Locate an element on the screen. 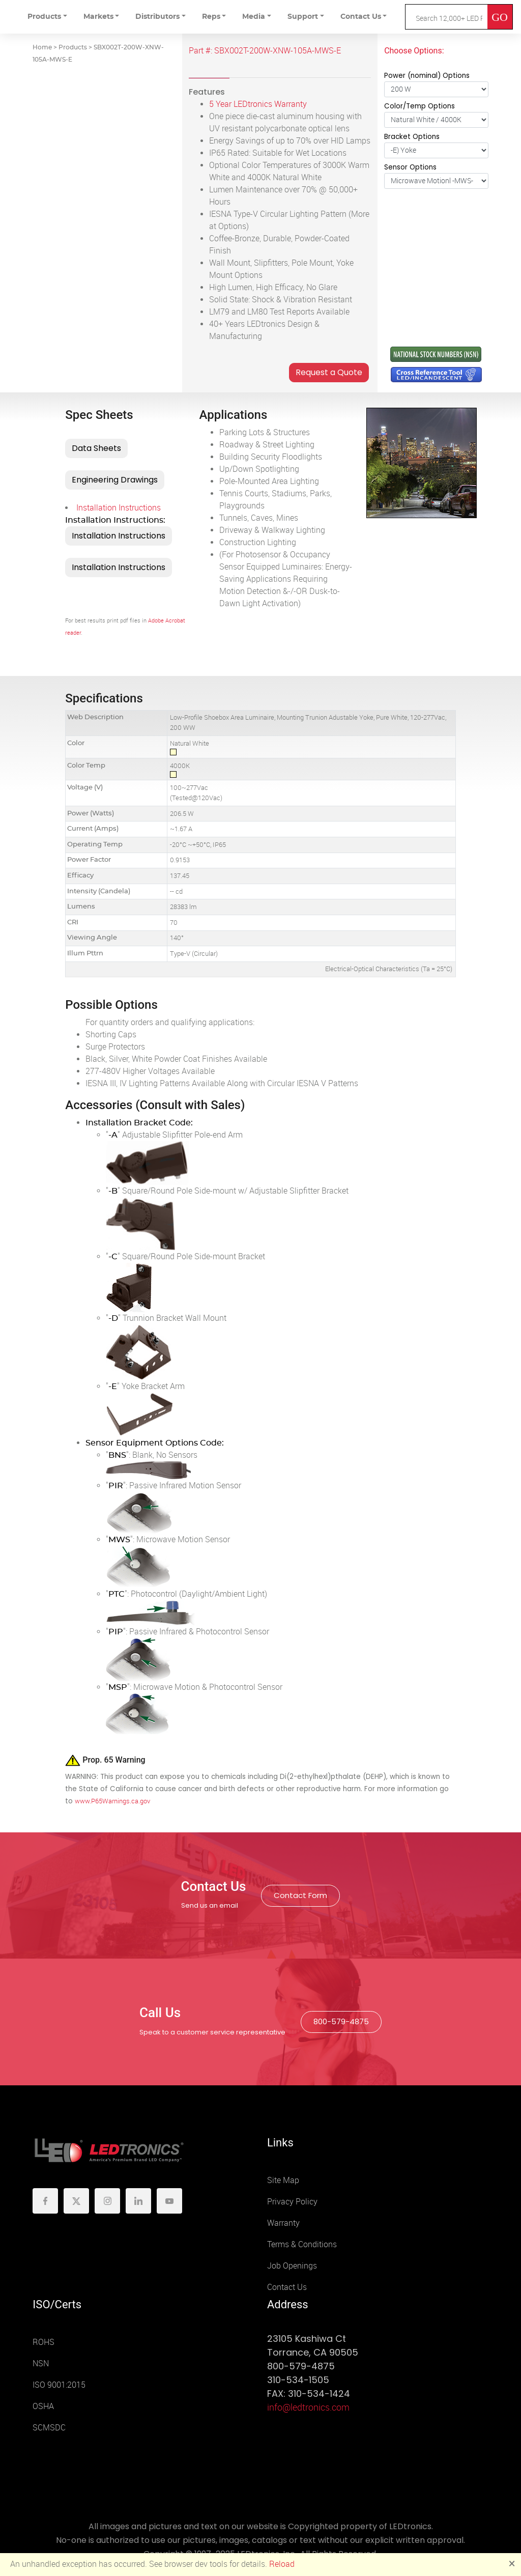  Warranty is located at coordinates (283, 2223).